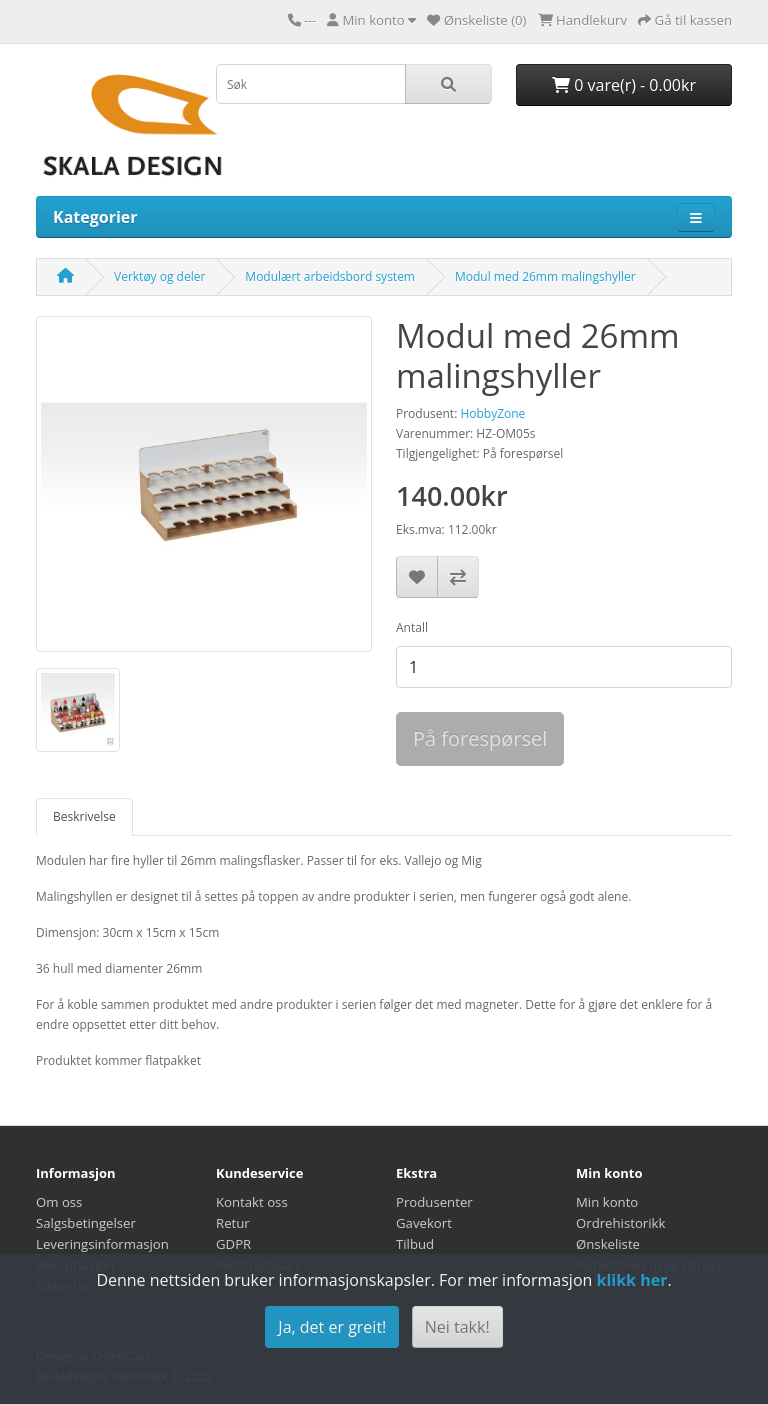  Describe the element at coordinates (492, 413) in the screenshot. I see `HobbyZone` at that location.